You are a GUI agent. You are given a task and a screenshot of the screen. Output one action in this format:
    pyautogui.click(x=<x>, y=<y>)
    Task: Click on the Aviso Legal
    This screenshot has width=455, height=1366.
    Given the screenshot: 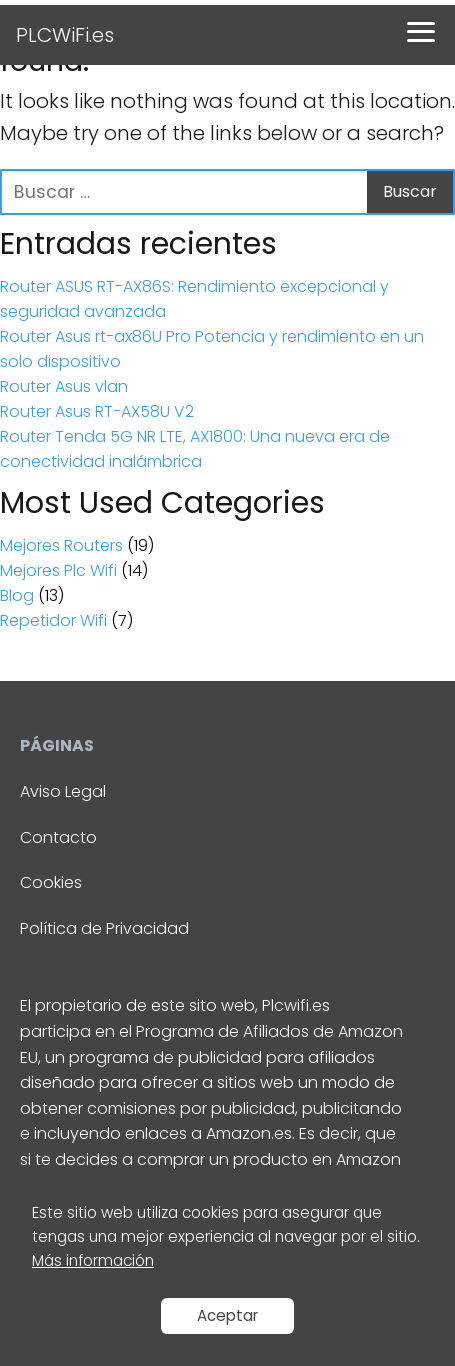 What is the action you would take?
    pyautogui.click(x=63, y=791)
    